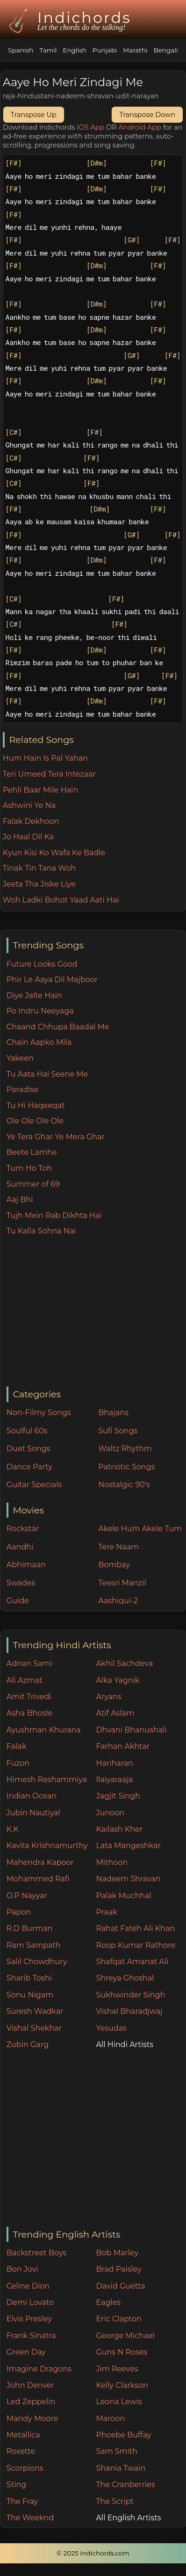 Image resolution: width=186 pixels, height=2576 pixels. I want to click on Tujh Mein Rab Dikhta Hai, so click(54, 1215).